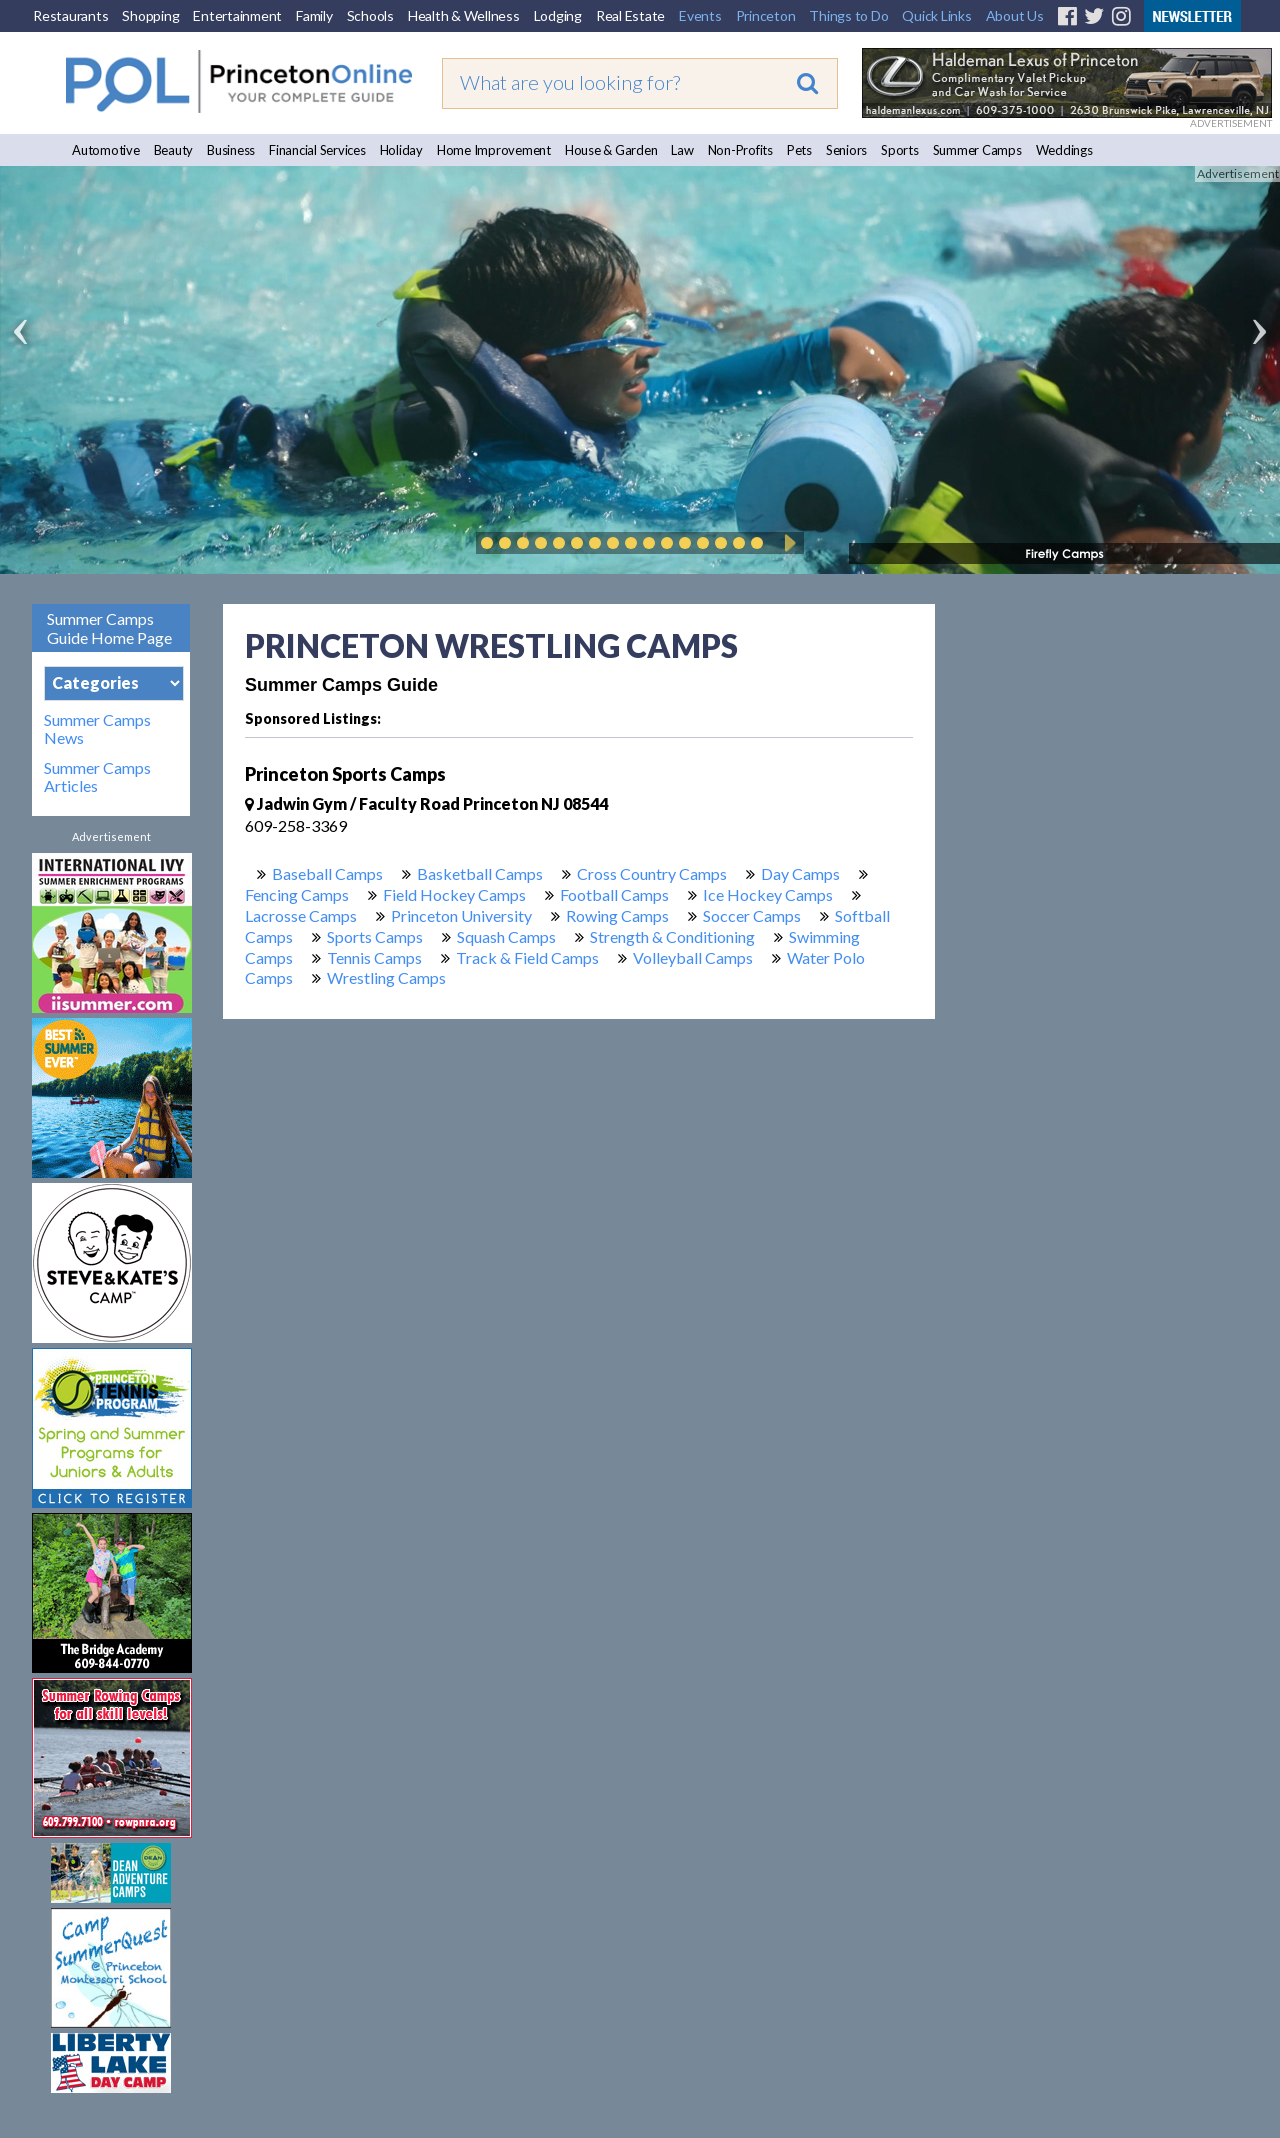 The image size is (1280, 2138). I want to click on Things to Do, so click(848, 15).